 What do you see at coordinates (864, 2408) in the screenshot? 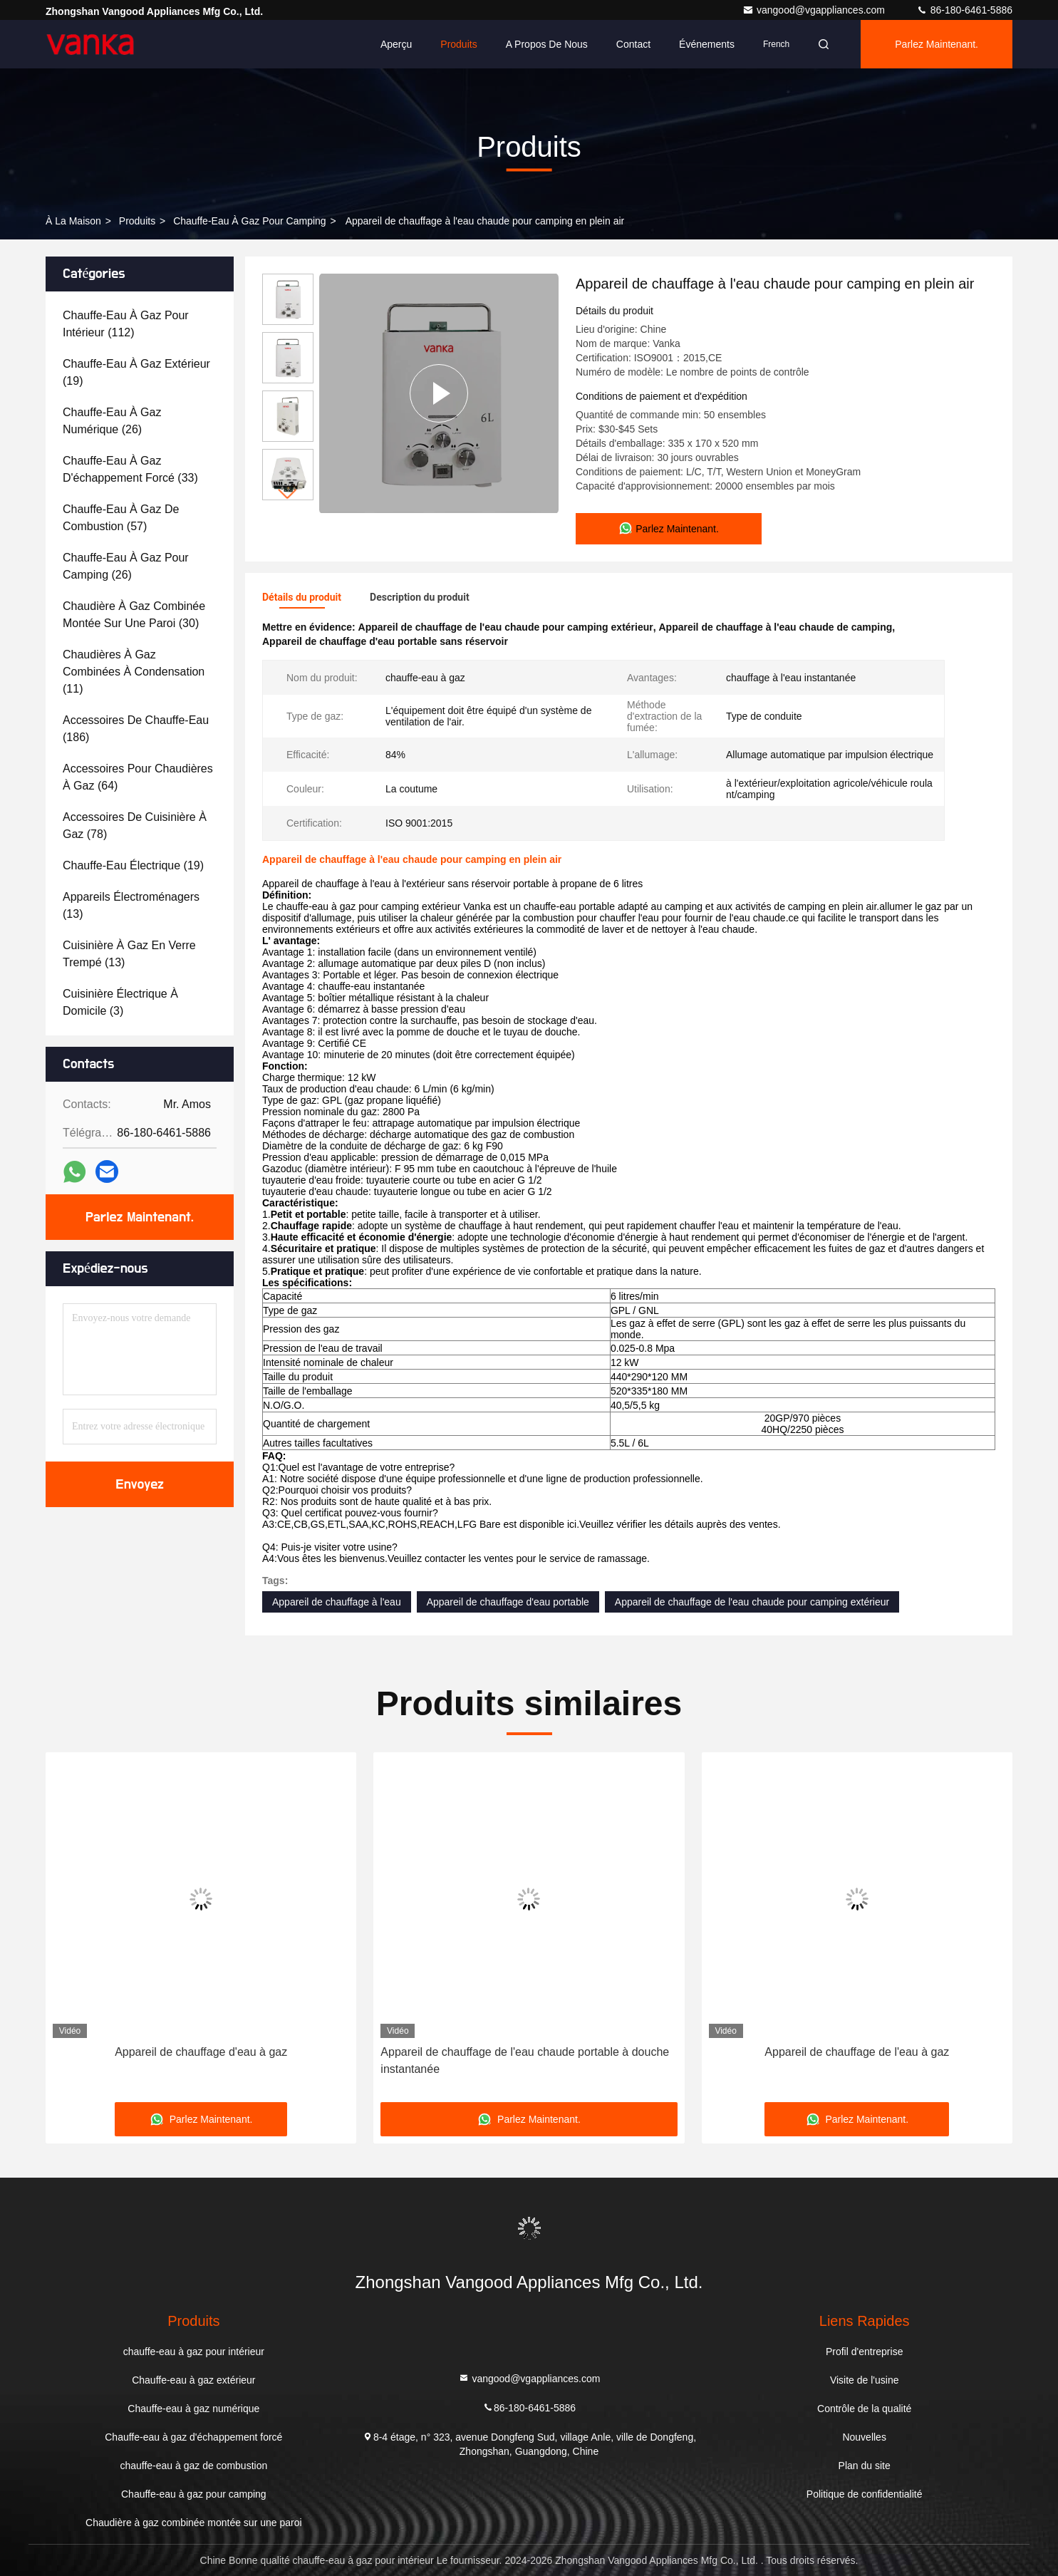
I see `Contrôle de la qualité` at bounding box center [864, 2408].